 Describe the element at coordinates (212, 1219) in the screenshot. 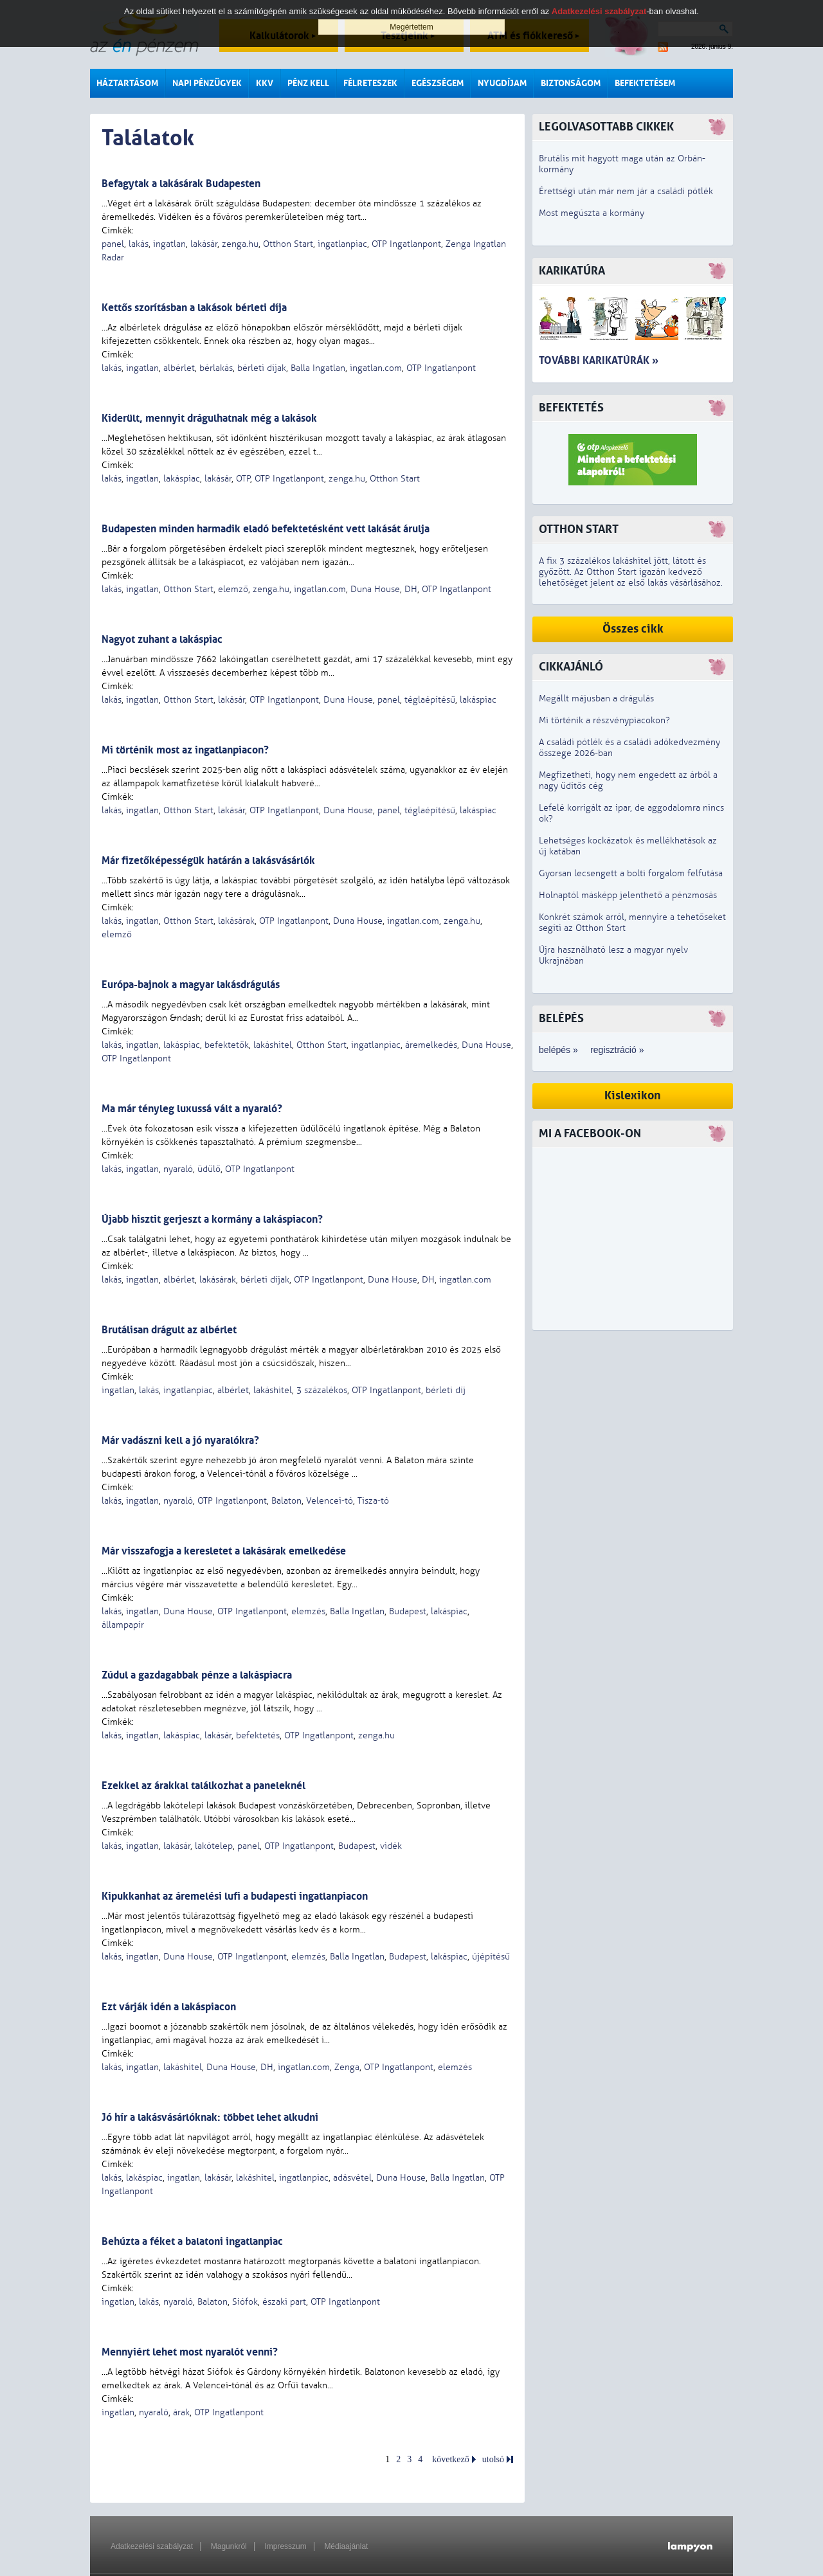

I see `Újabb hisztit gerjeszt a kormány a lakáspiacon?` at that location.